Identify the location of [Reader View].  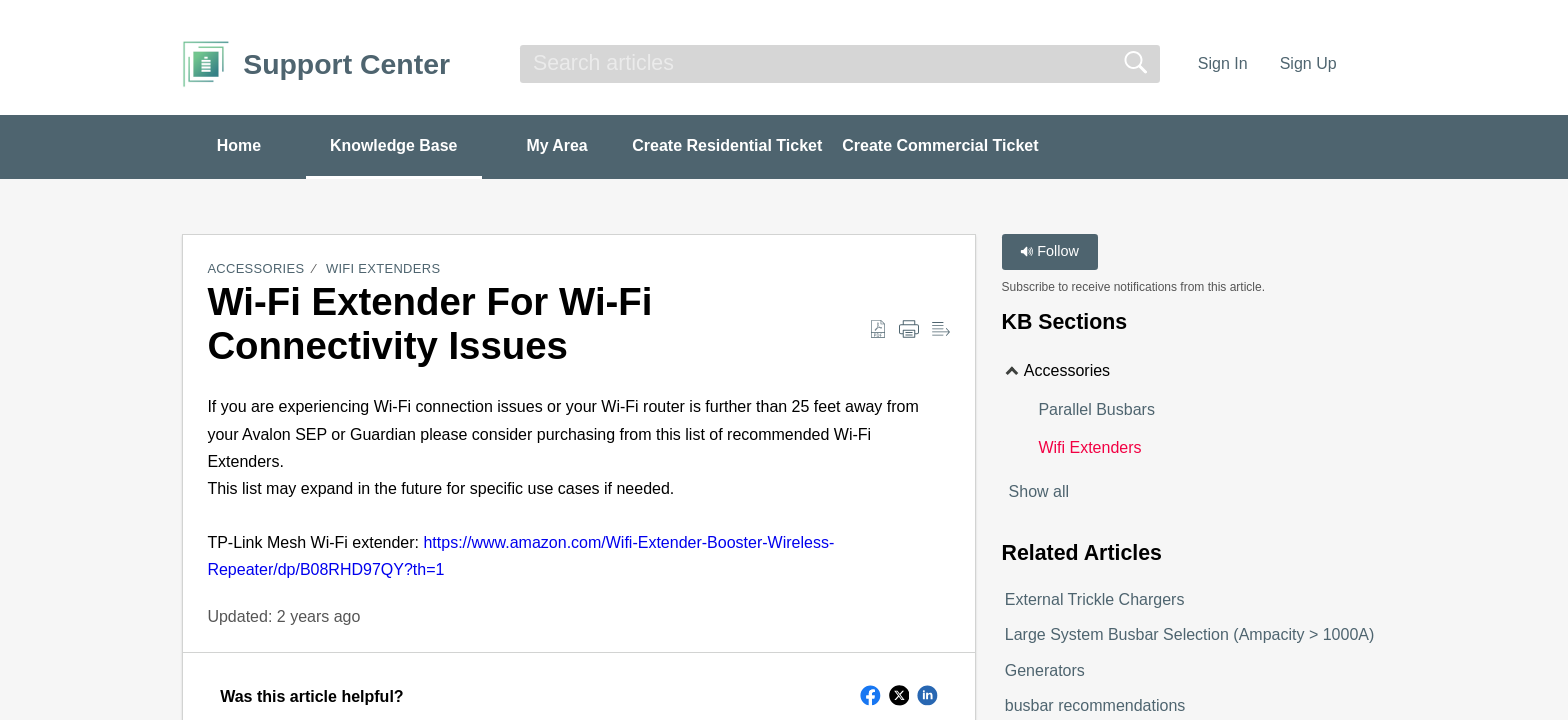
(941, 330).